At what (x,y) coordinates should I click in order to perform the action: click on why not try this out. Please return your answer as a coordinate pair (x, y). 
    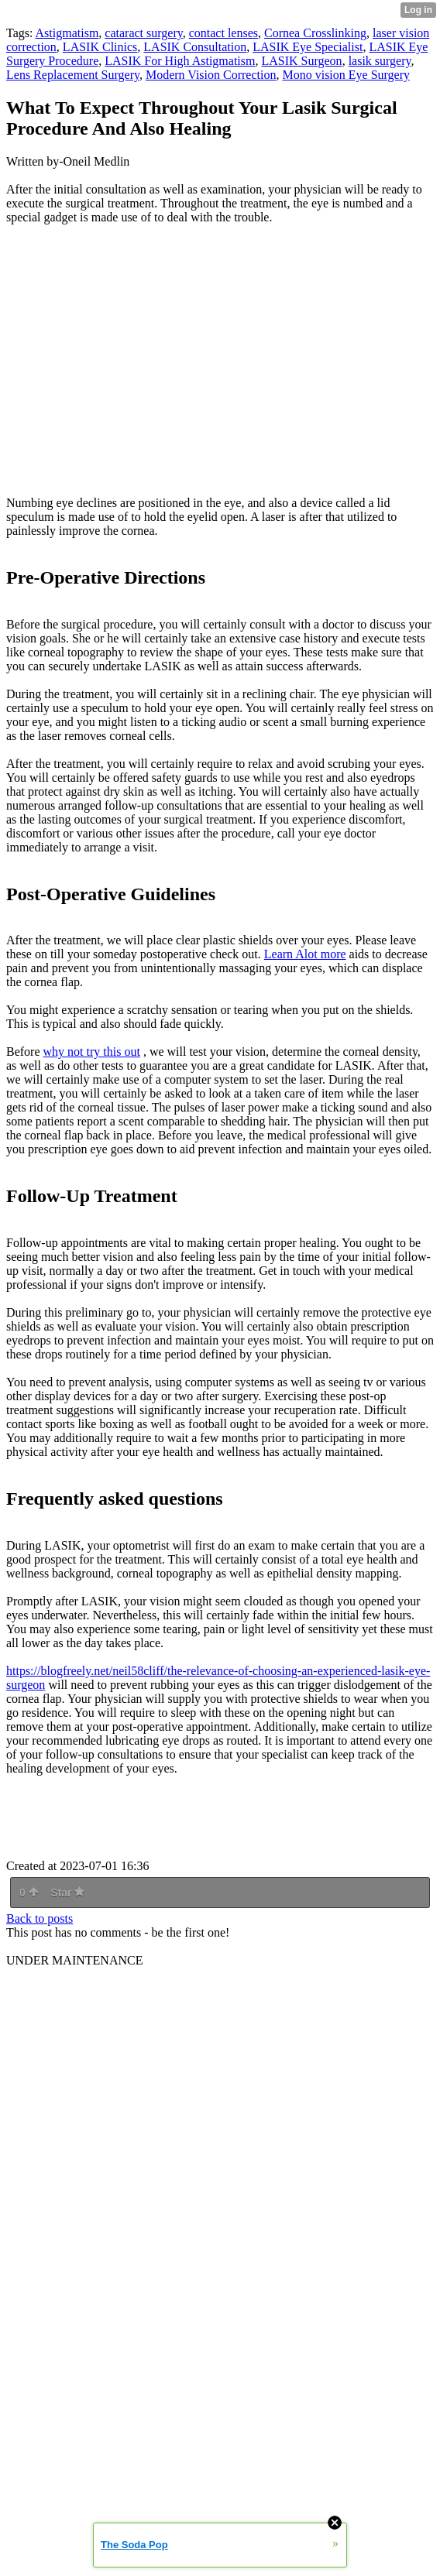
    Looking at the image, I should click on (91, 1051).